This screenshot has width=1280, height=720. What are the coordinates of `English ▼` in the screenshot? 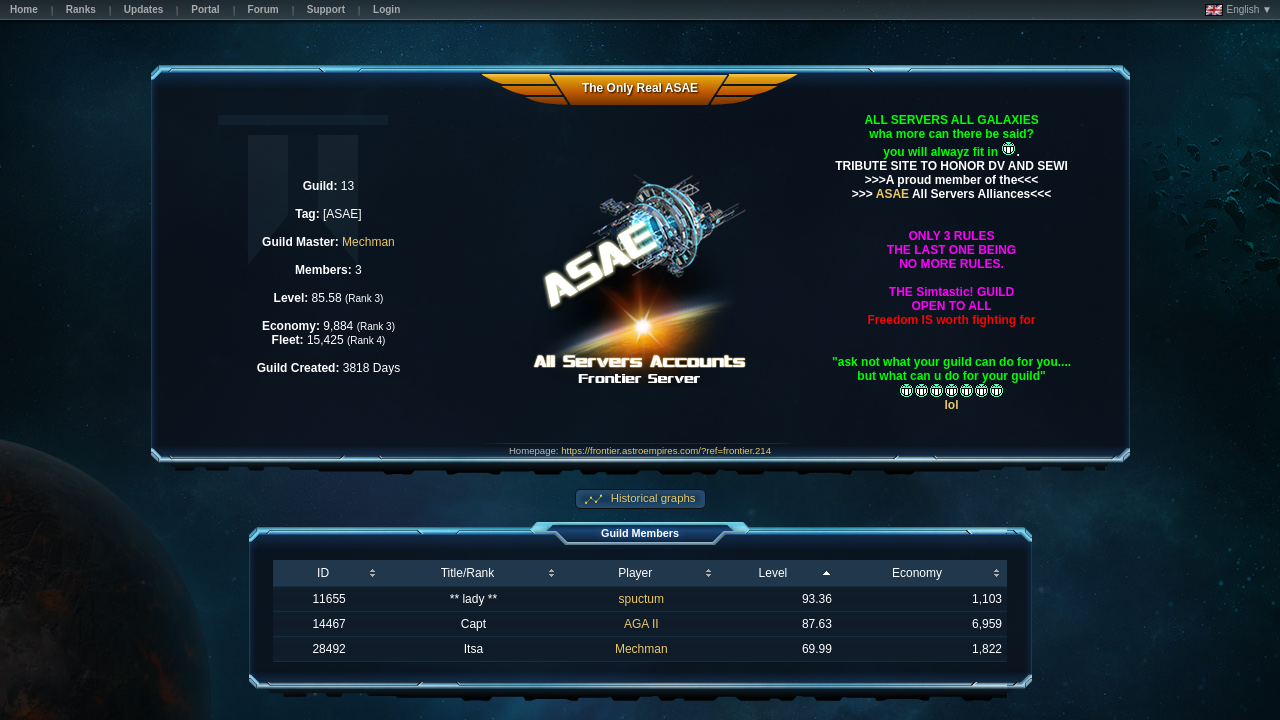 It's located at (1238, 10).